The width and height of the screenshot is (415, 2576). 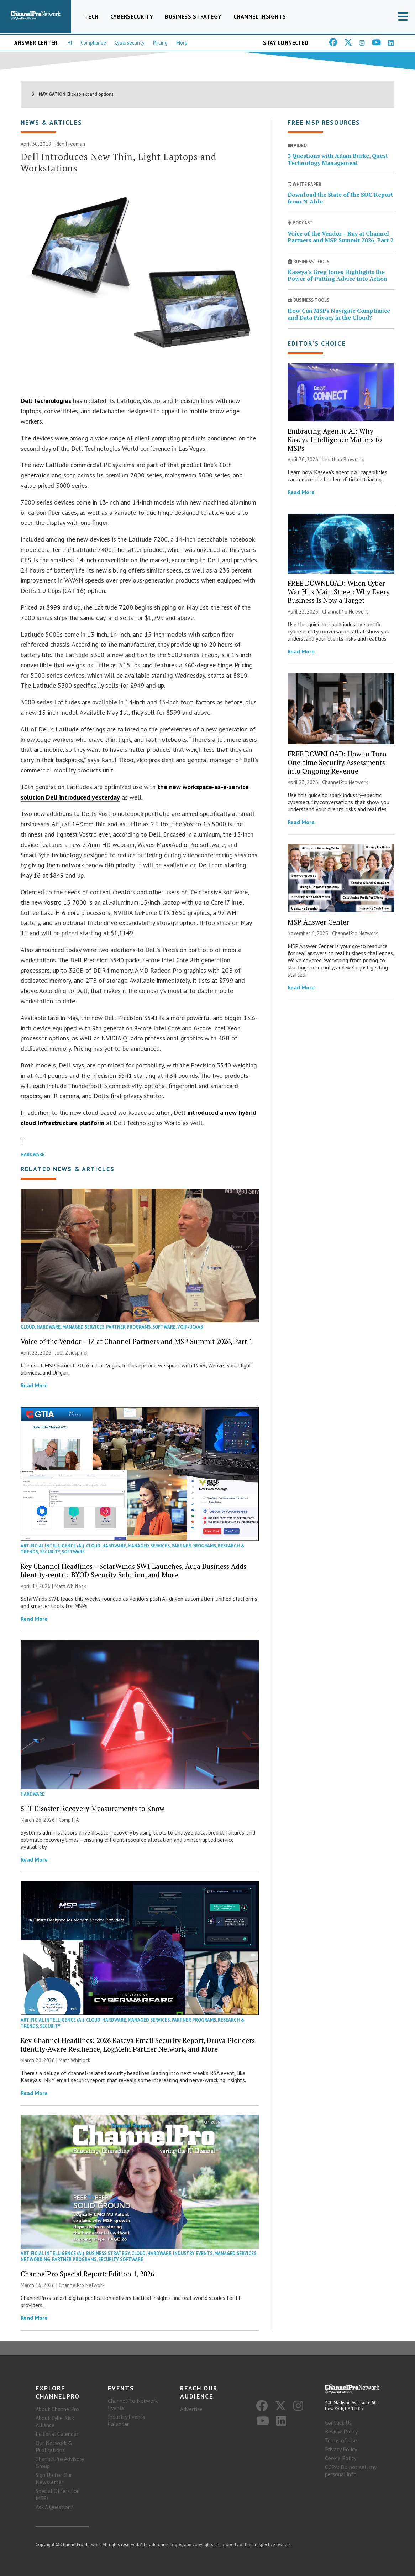 What do you see at coordinates (87, 2273) in the screenshot?
I see `ChannelPro Special Report: Edition 1, 2026` at bounding box center [87, 2273].